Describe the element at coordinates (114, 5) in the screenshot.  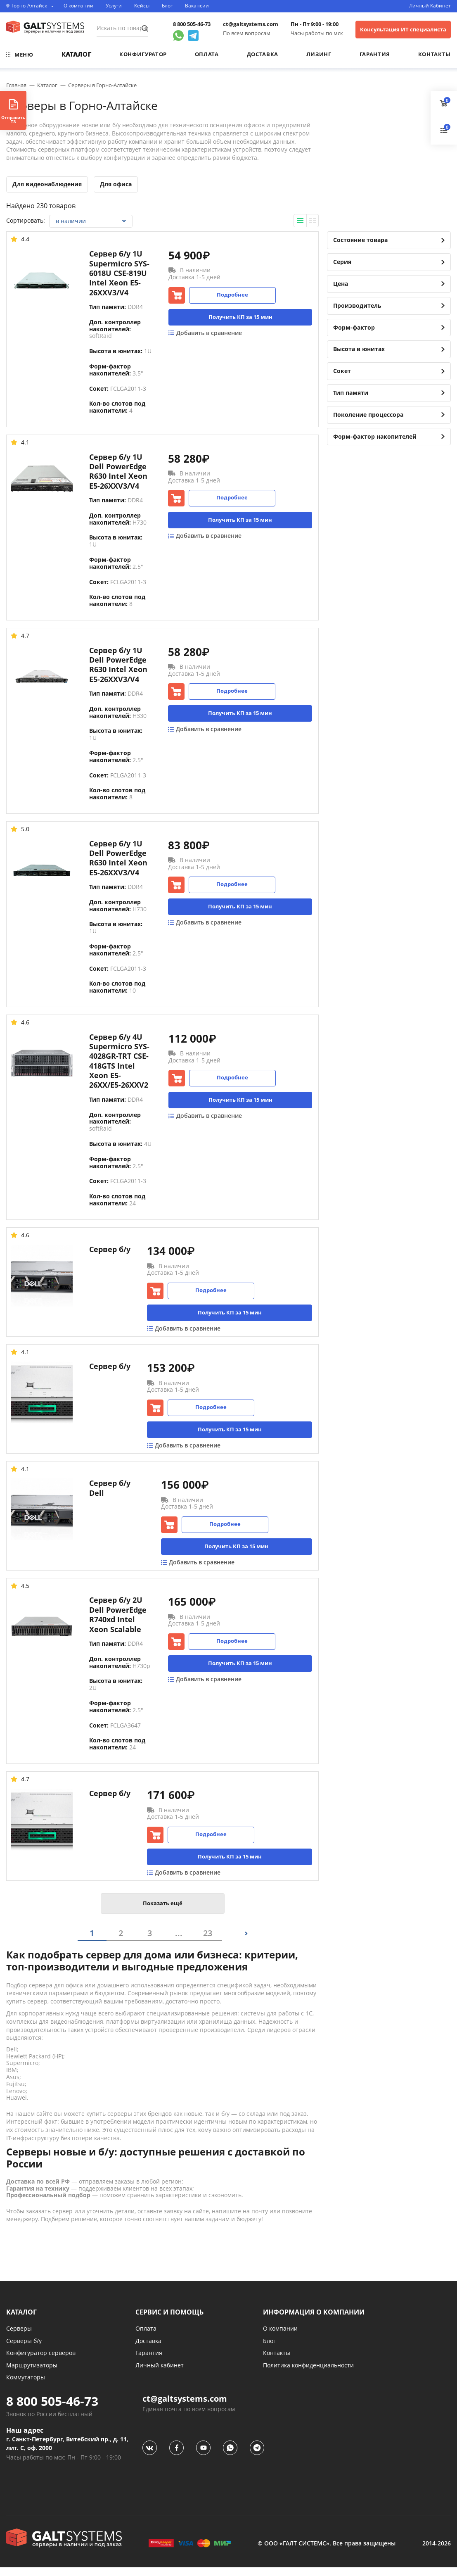
I see `Услуги` at that location.